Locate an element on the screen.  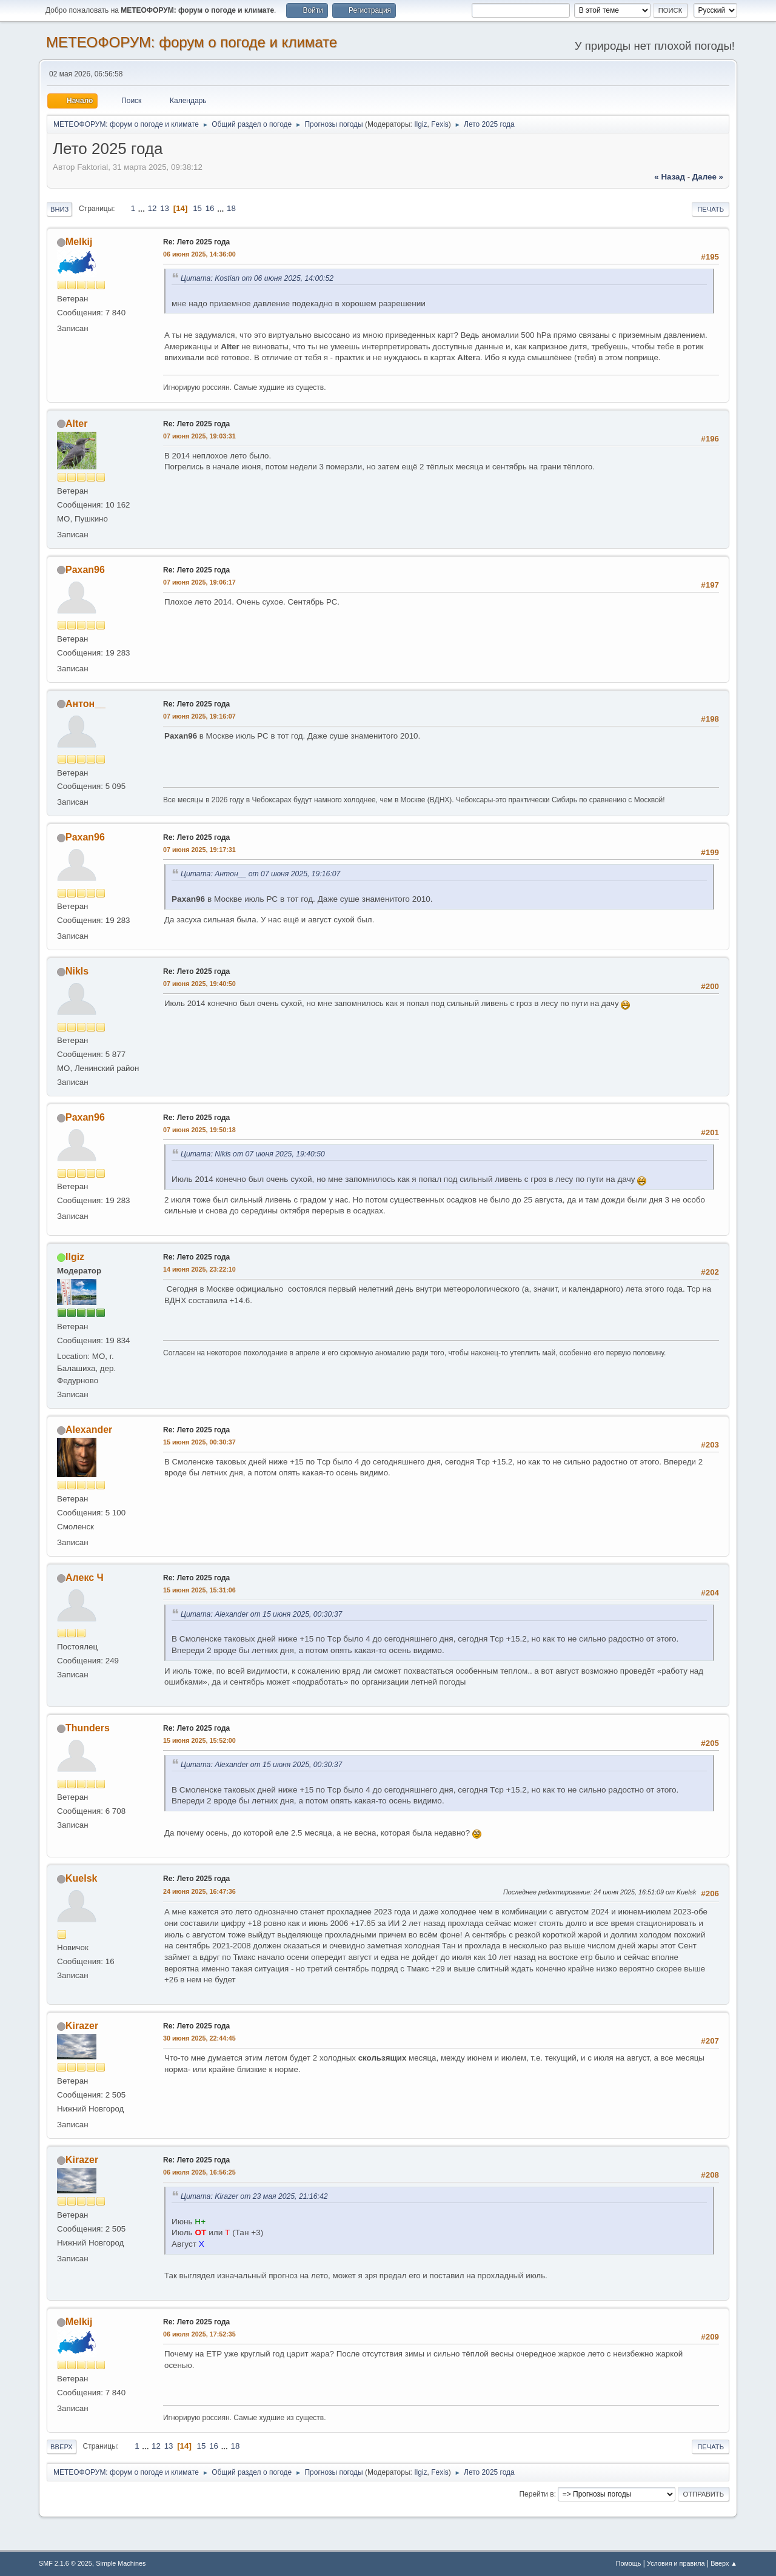
Thunders is located at coordinates (87, 1728).